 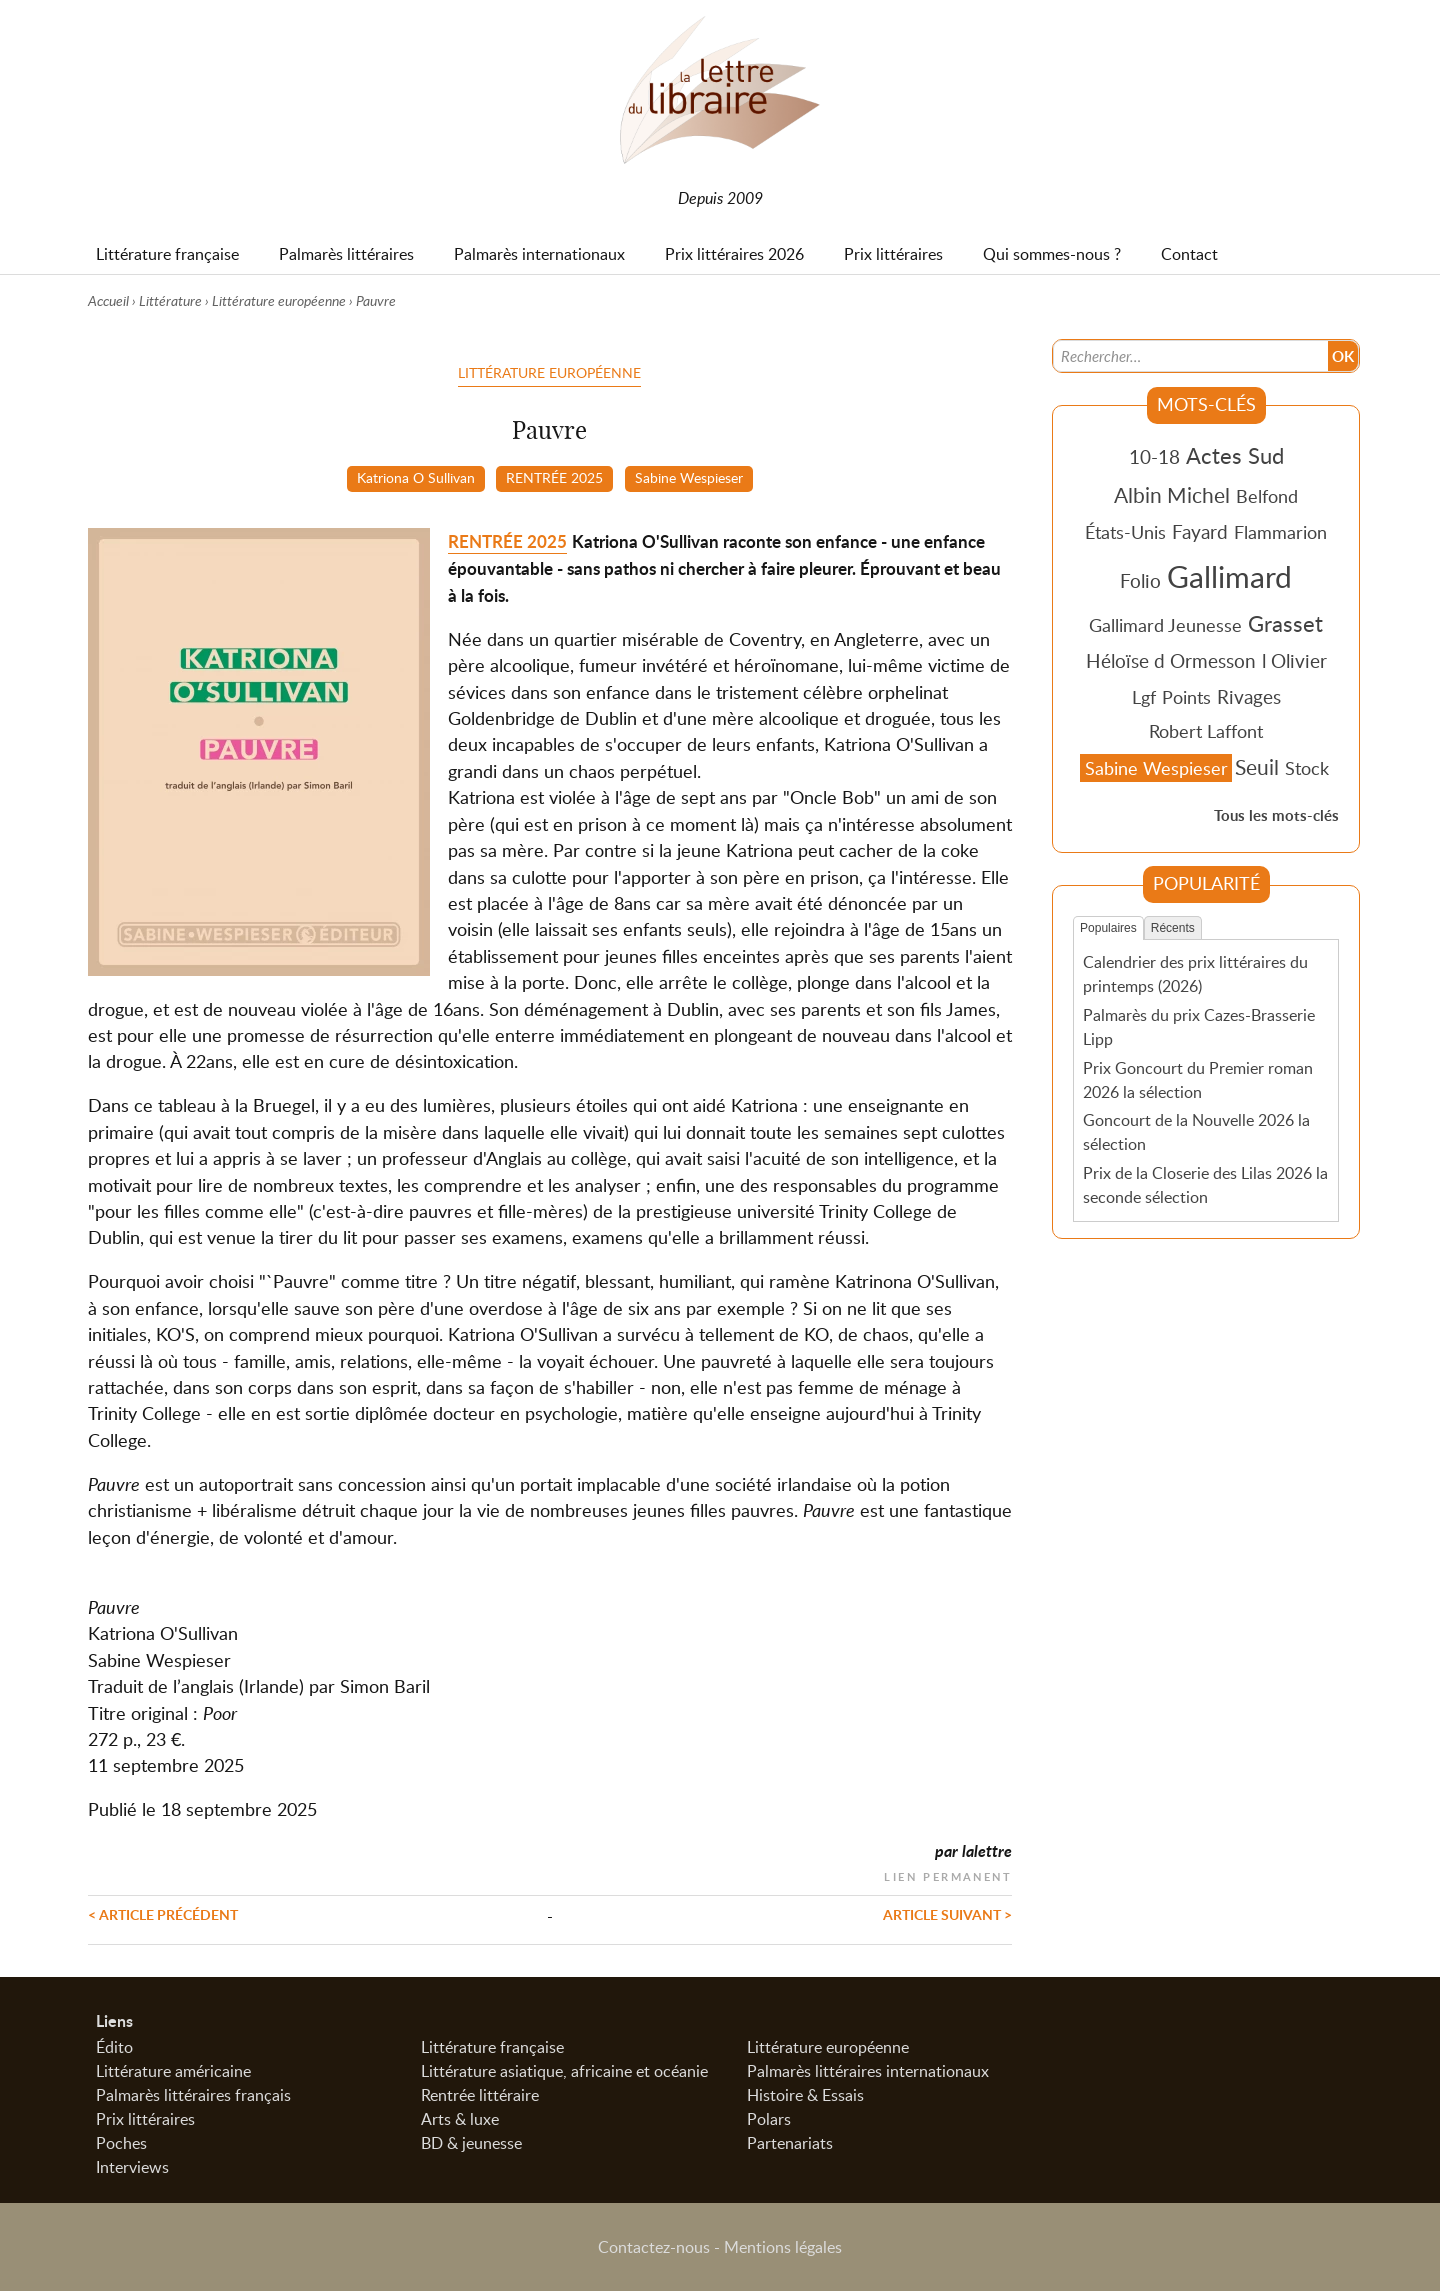 What do you see at coordinates (654, 2247) in the screenshot?
I see `Contactez-nous` at bounding box center [654, 2247].